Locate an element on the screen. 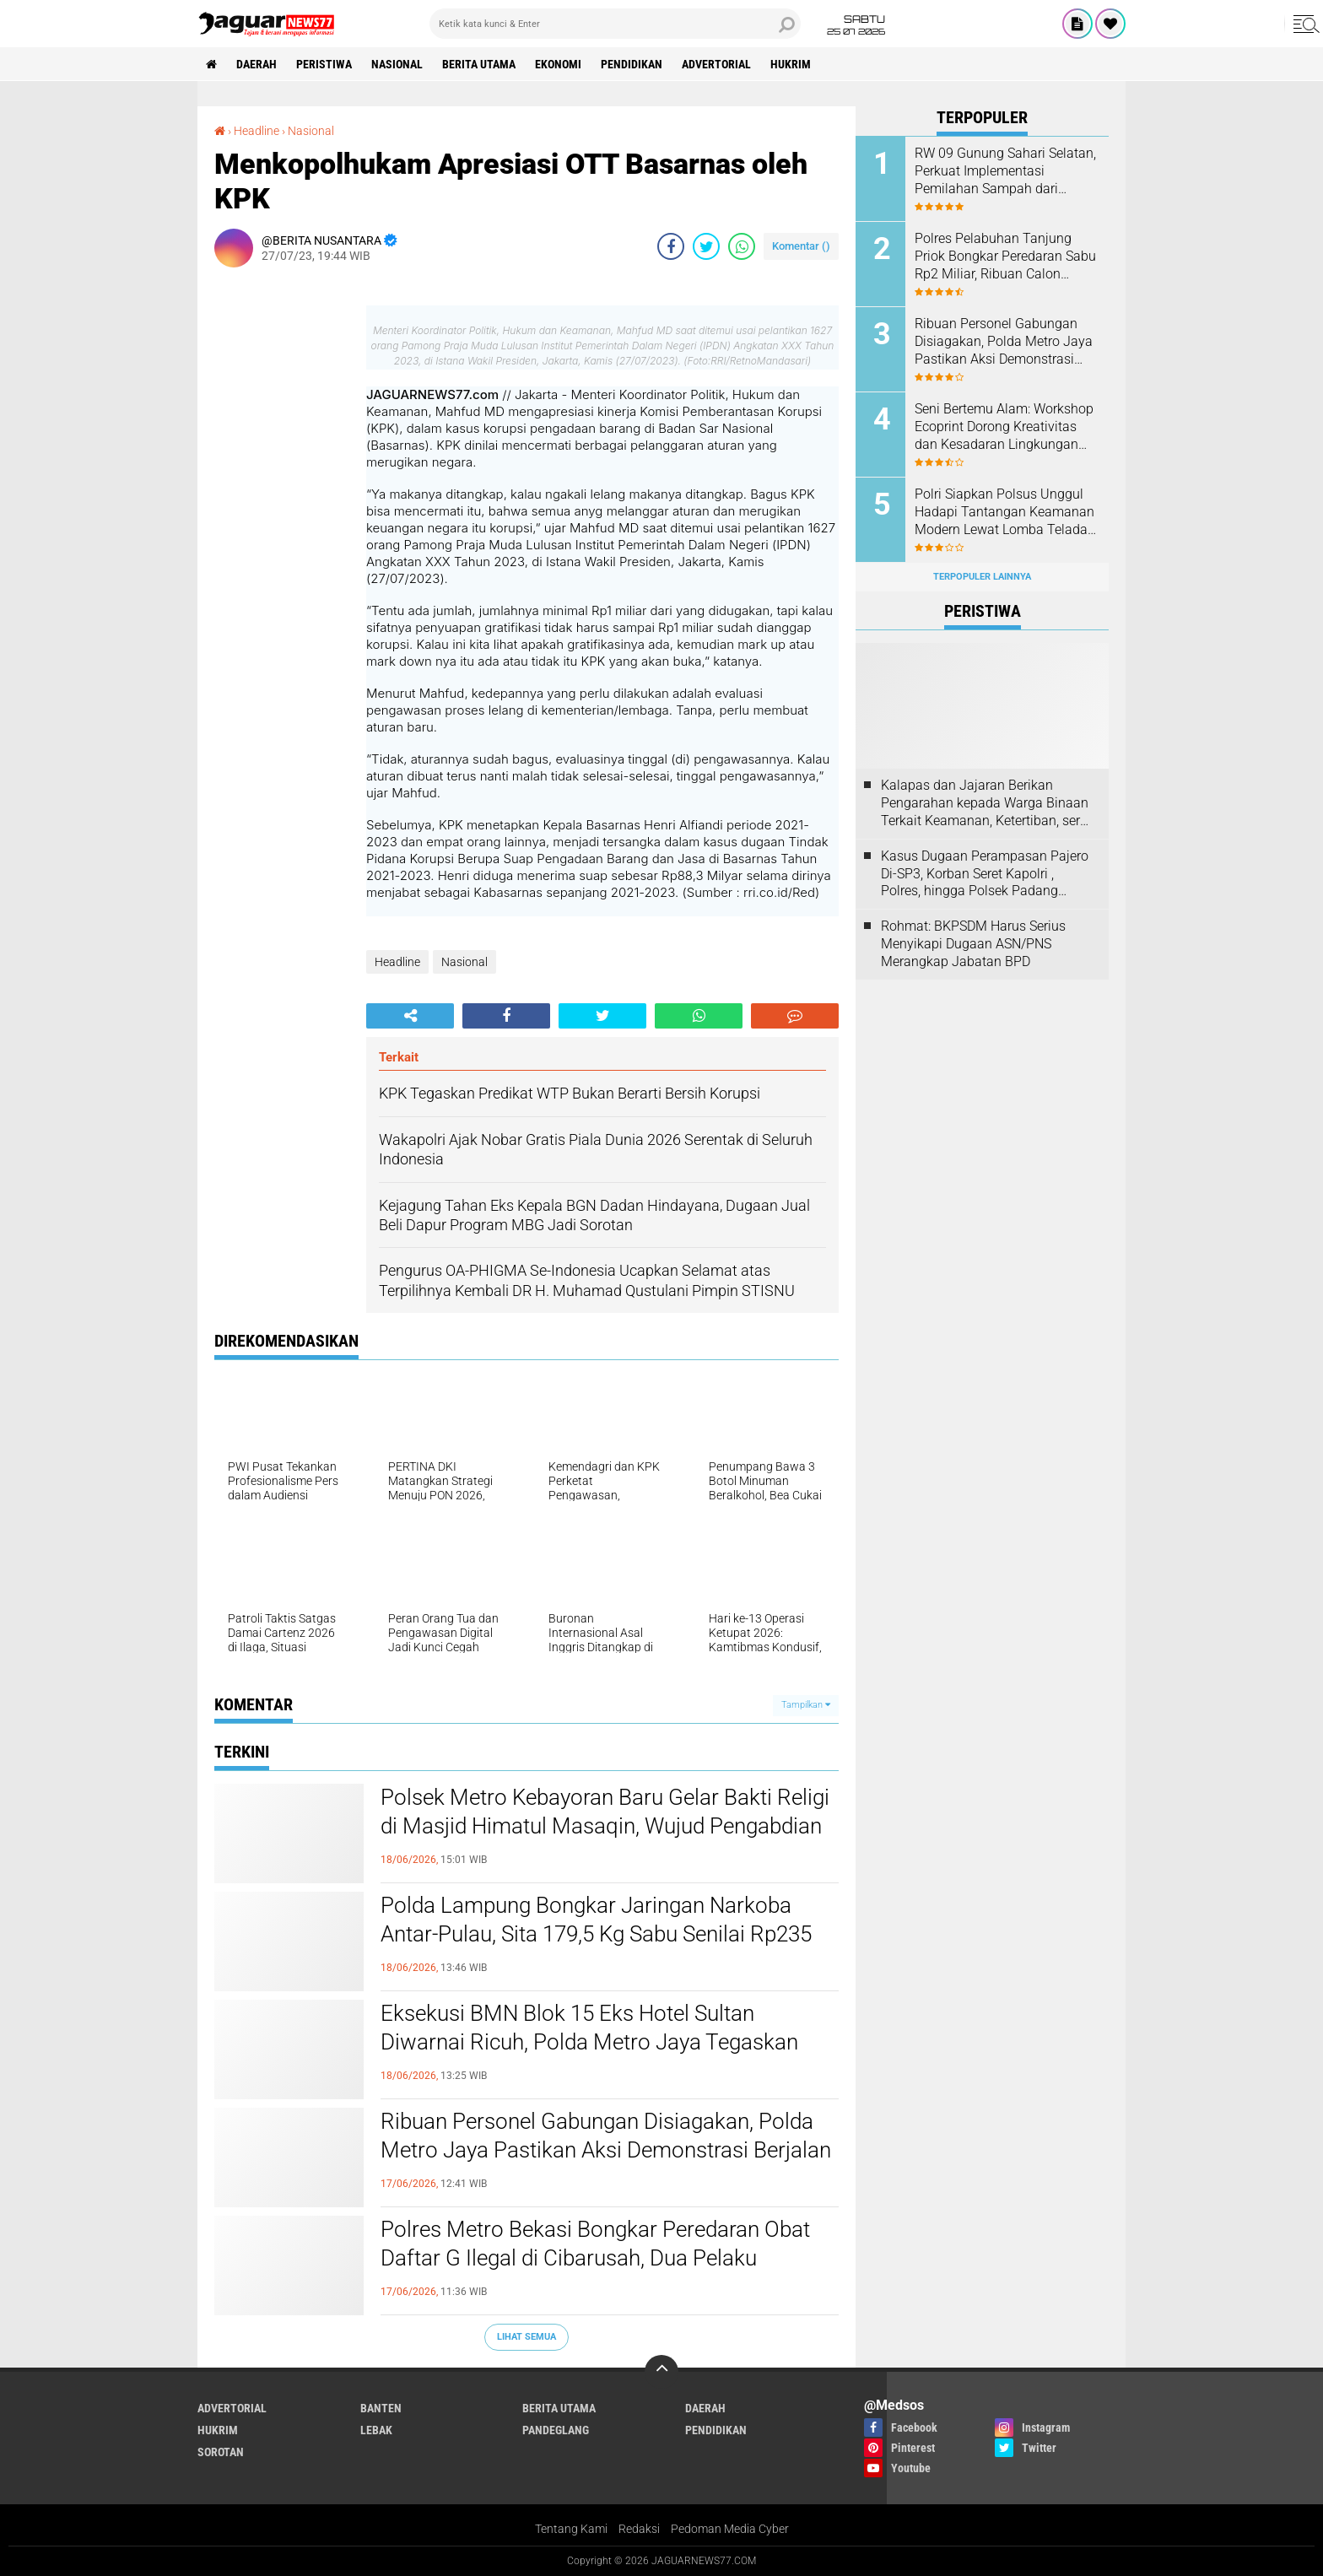 The height and width of the screenshot is (2576, 1323). Headline is located at coordinates (397, 962).